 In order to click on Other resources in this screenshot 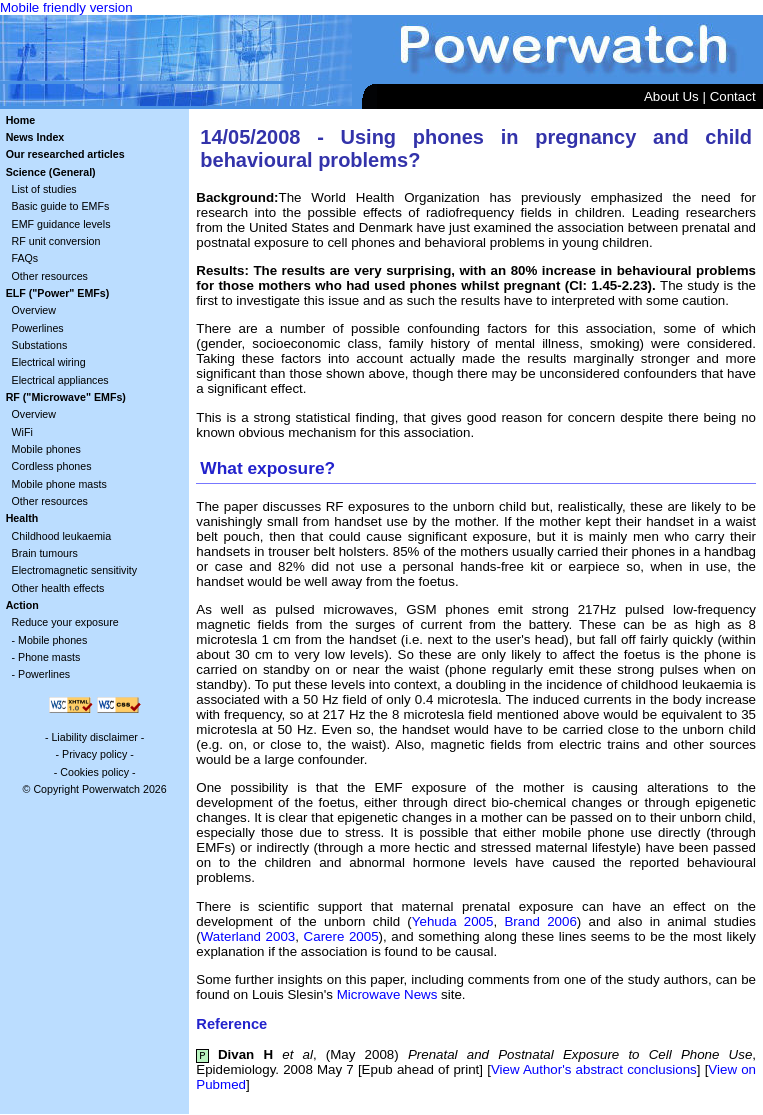, I will do `click(50, 276)`.